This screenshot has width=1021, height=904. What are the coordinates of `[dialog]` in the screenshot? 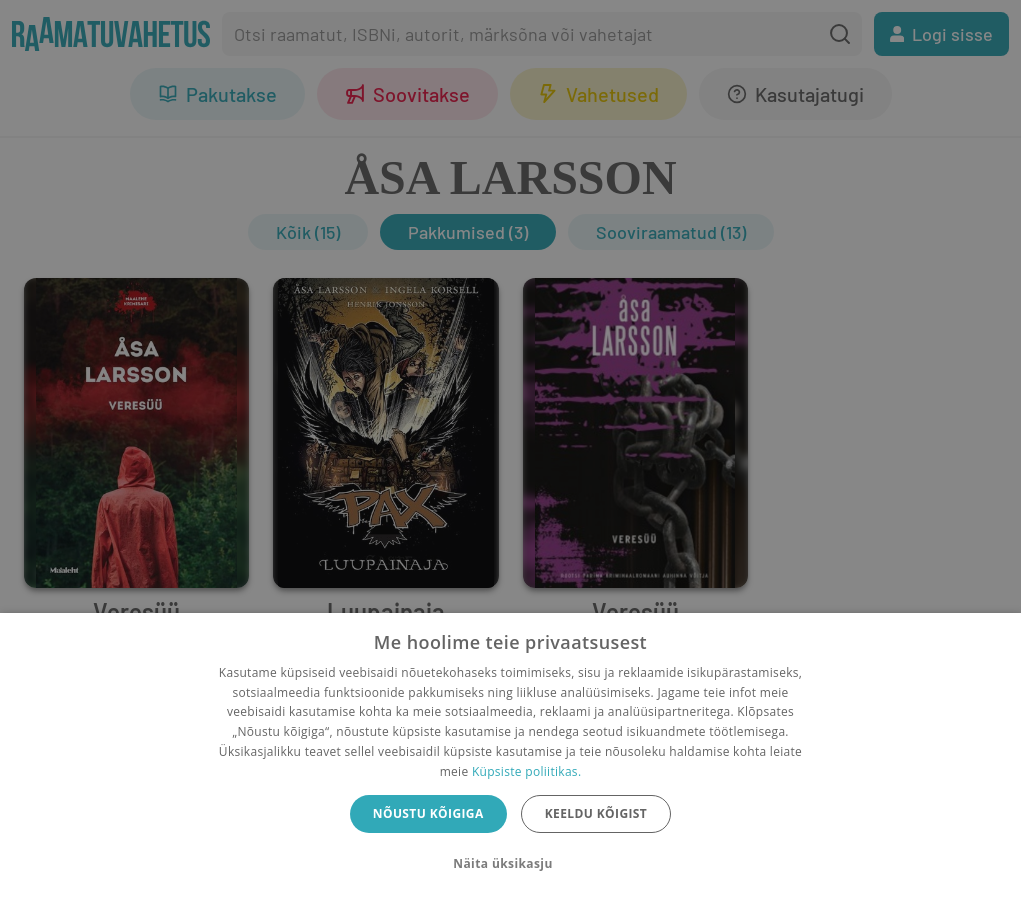 It's located at (510, 758).